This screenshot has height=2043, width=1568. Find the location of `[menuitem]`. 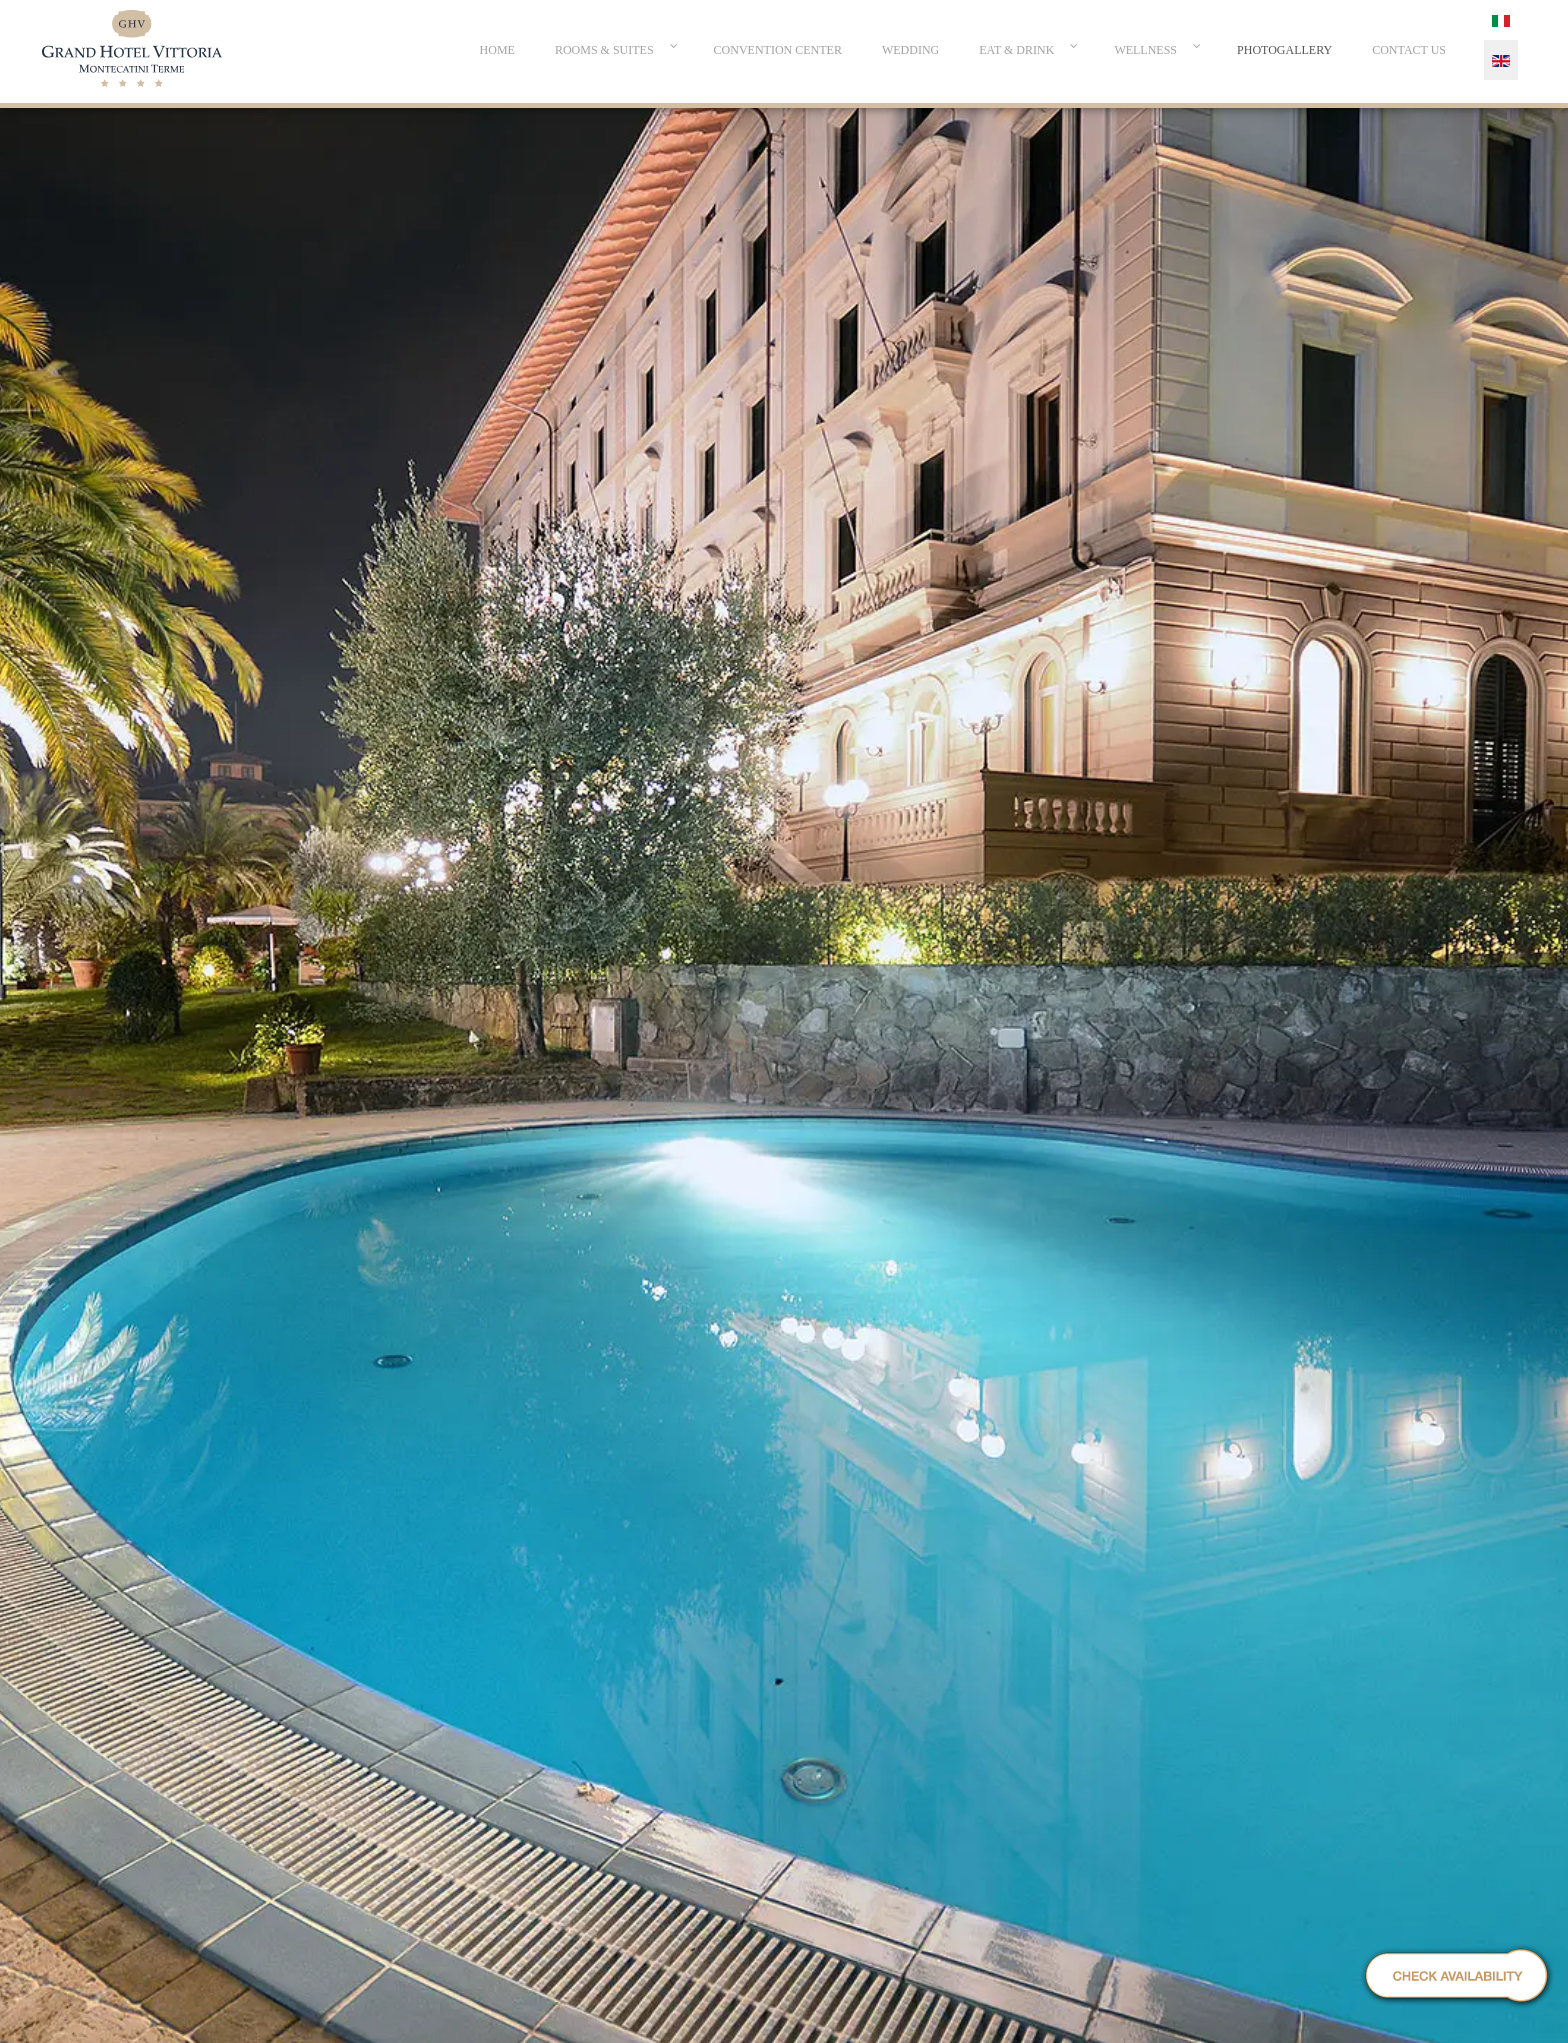

[menuitem] is located at coordinates (497, 50).